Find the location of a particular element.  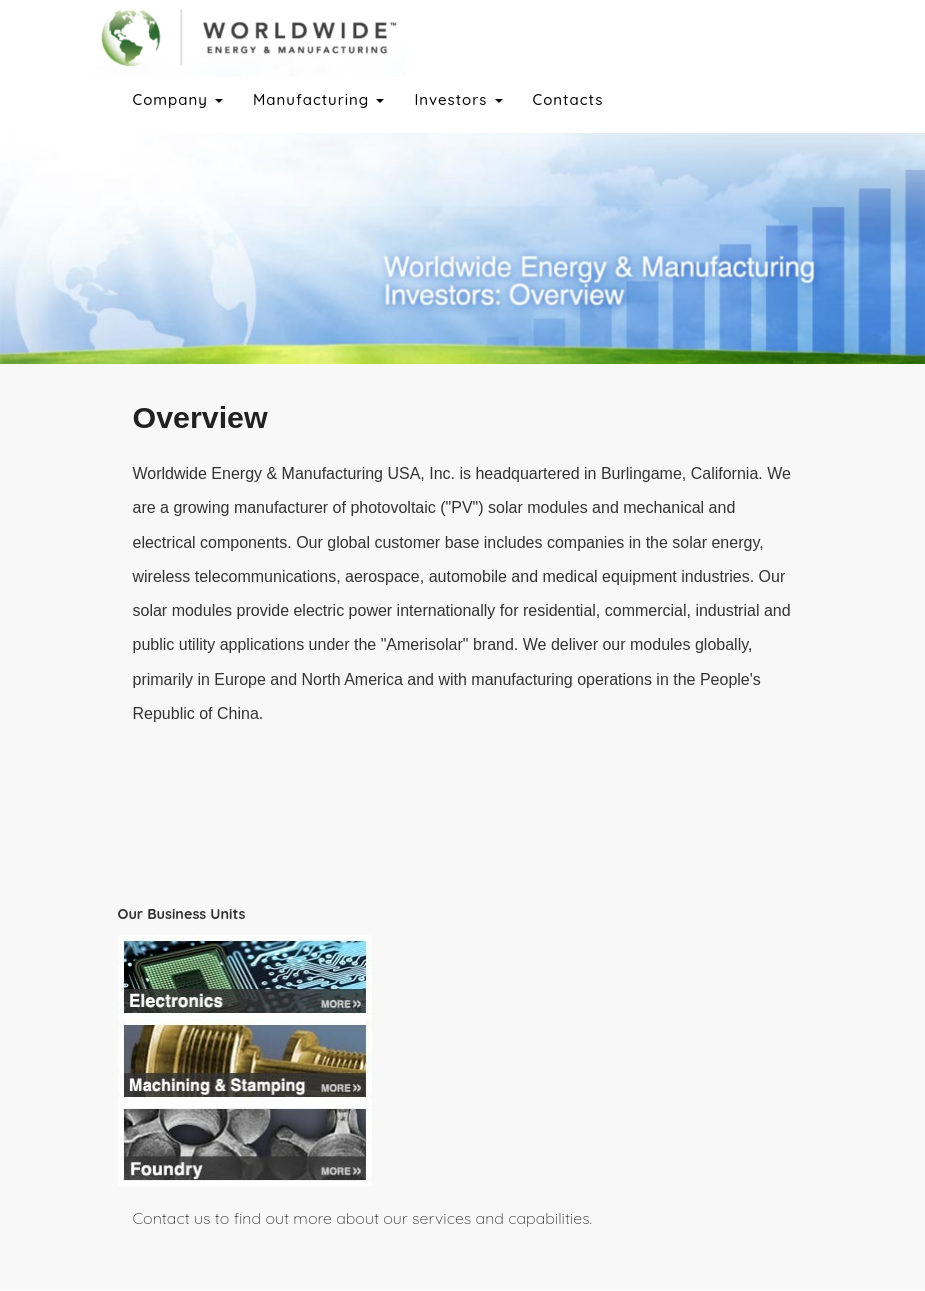

Investors is located at coordinates (458, 99).